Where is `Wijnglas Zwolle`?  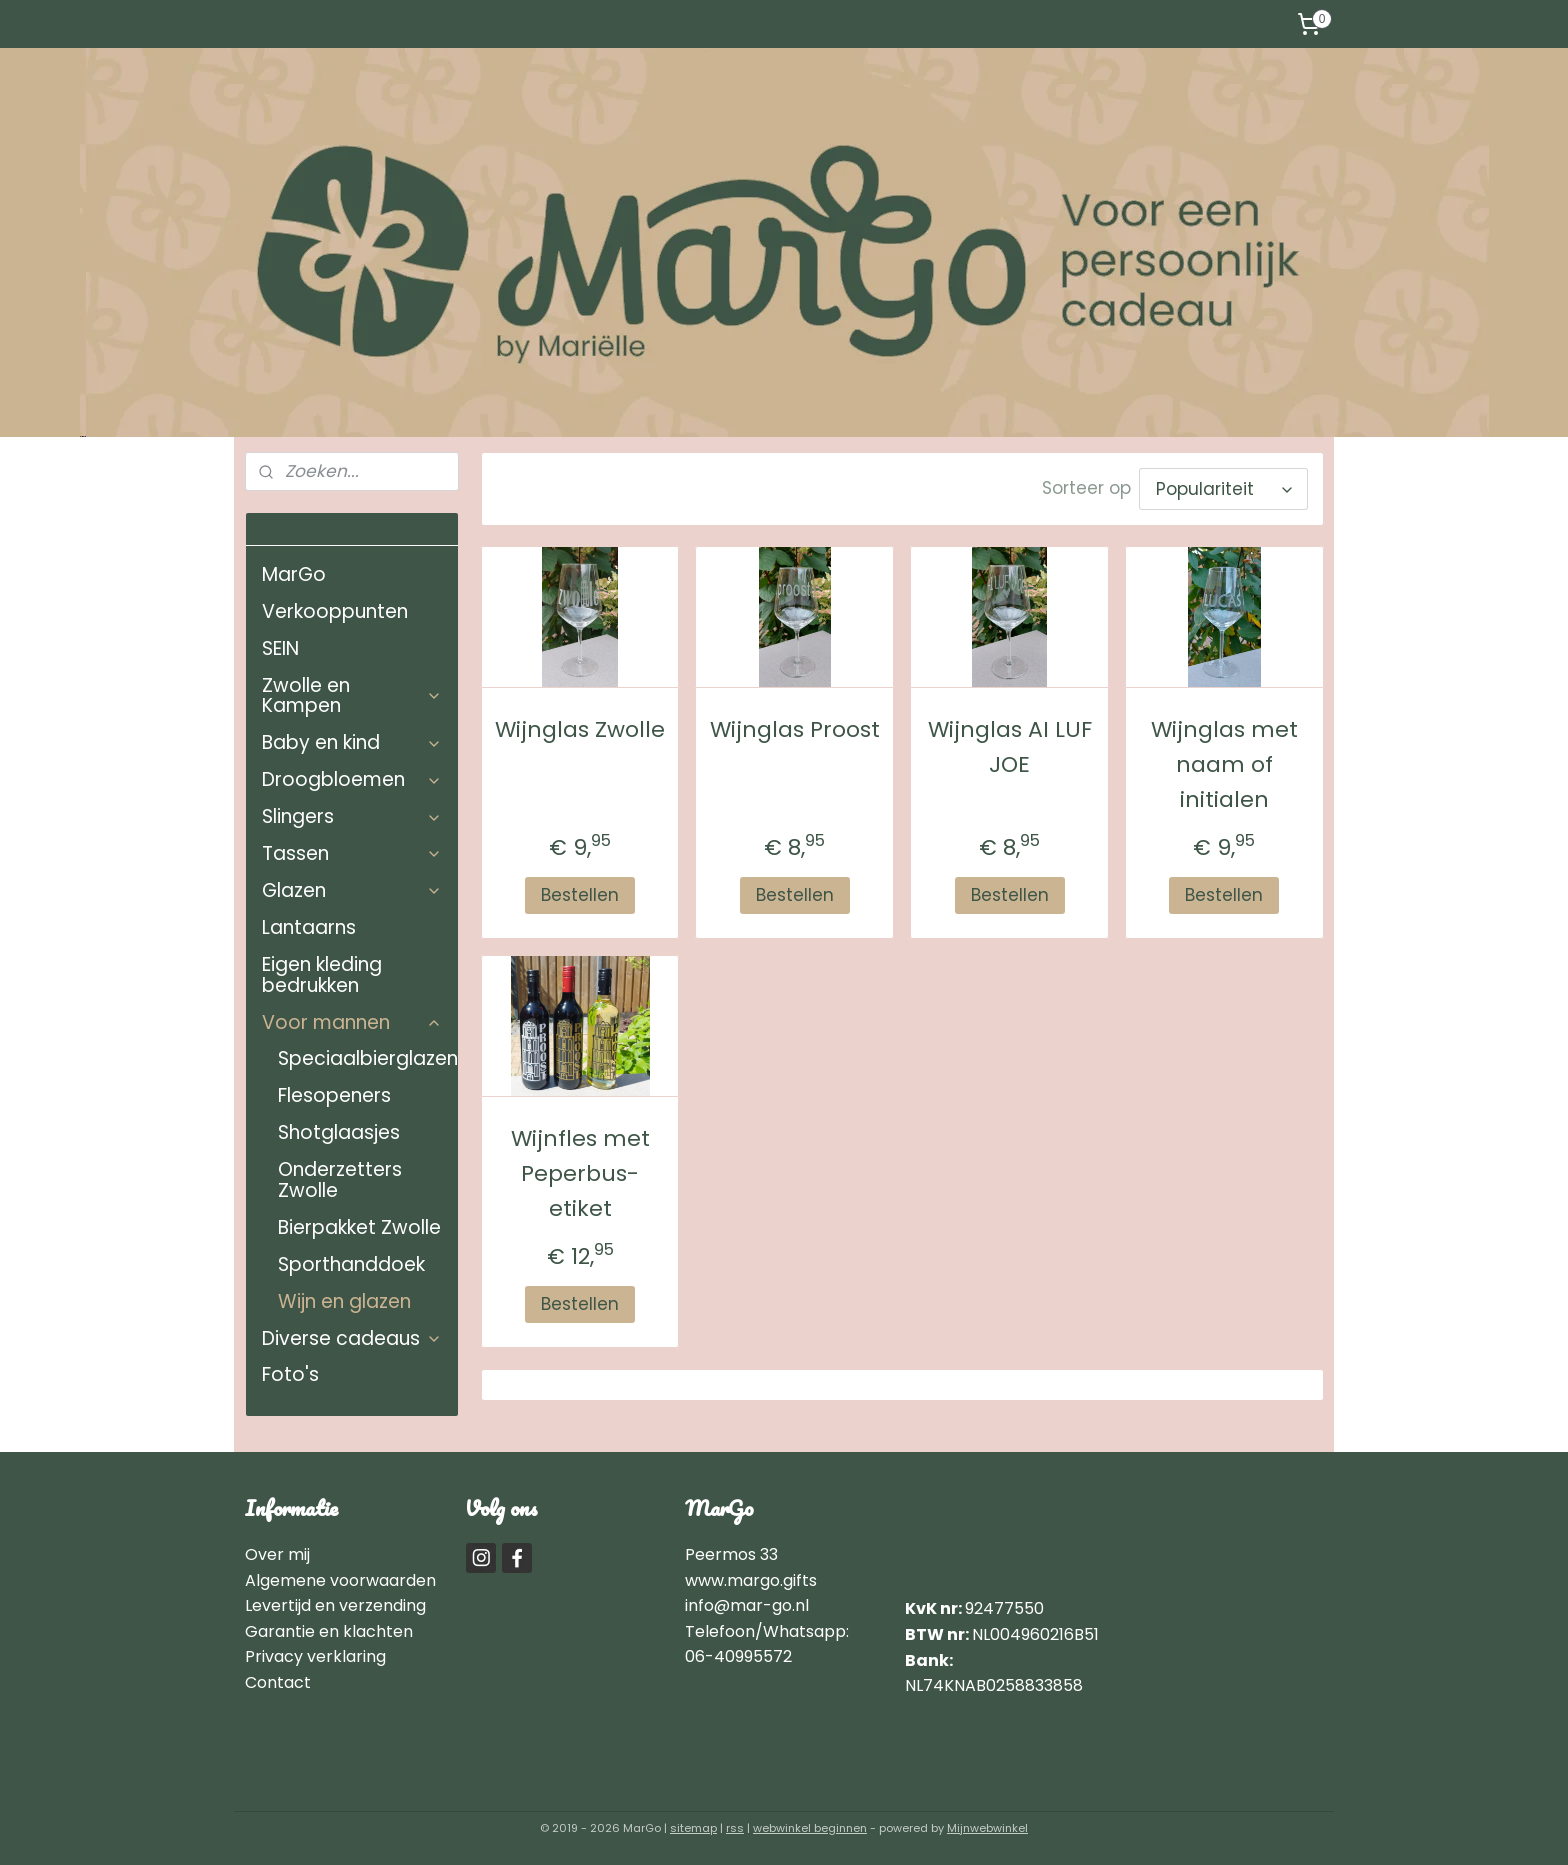
Wijnglas Zwolle is located at coordinates (580, 724).